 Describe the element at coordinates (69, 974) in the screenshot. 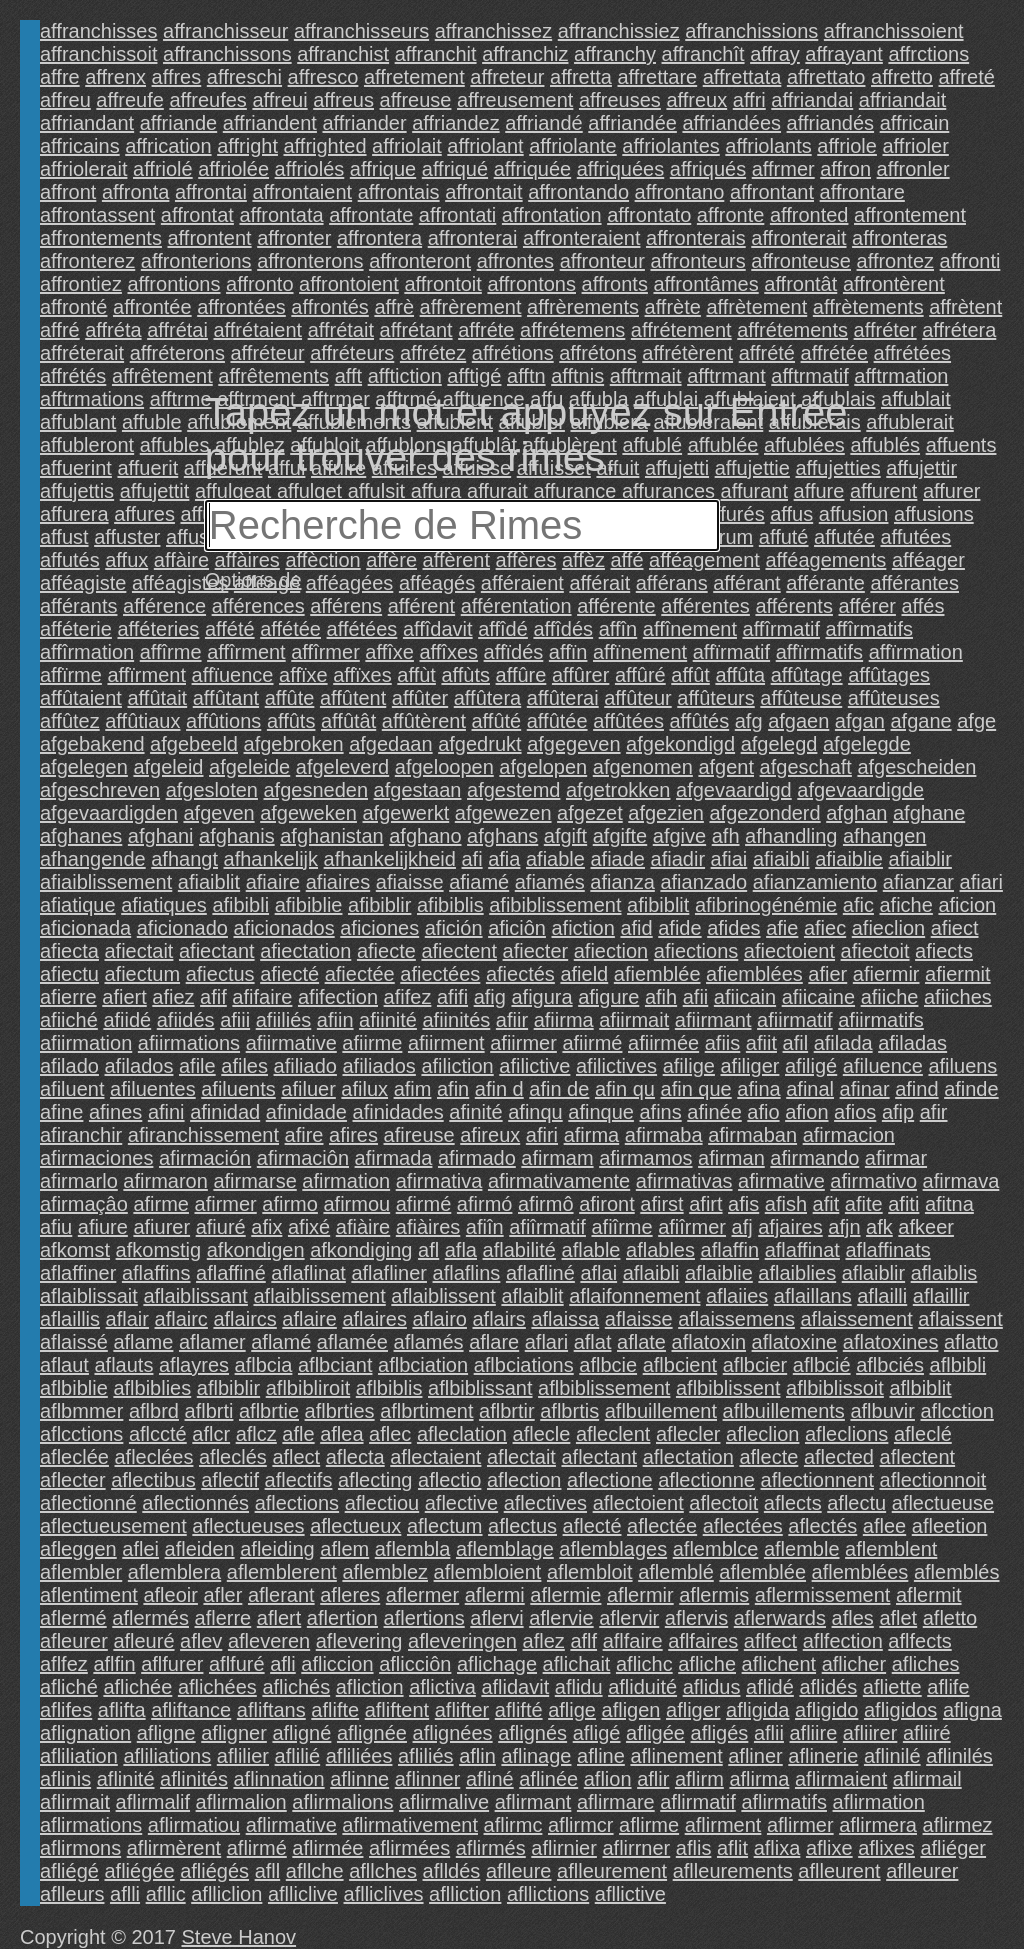

I see `afiectu` at that location.